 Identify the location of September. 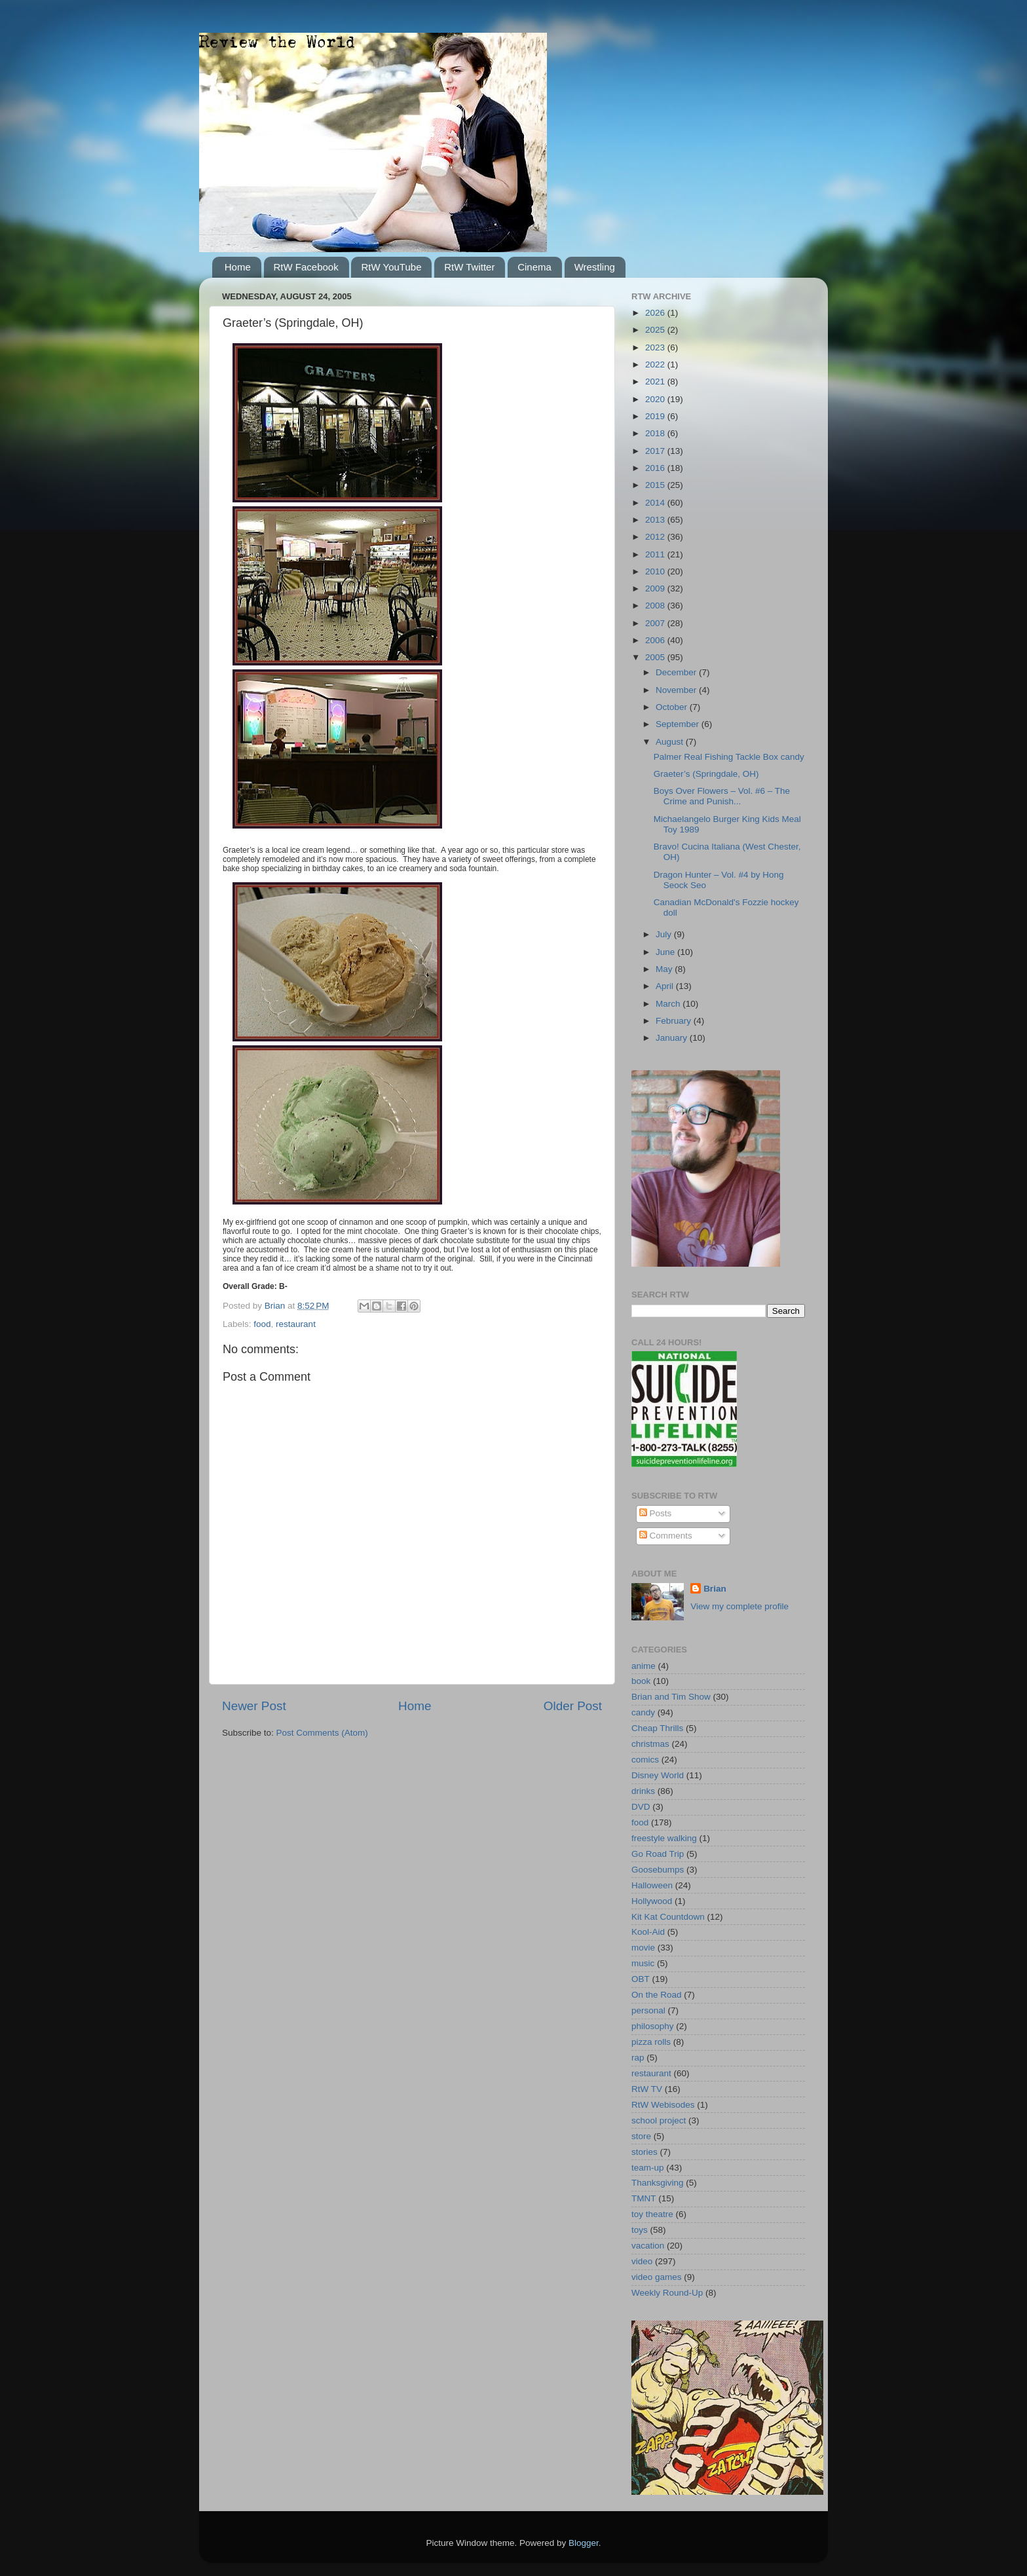
(678, 724).